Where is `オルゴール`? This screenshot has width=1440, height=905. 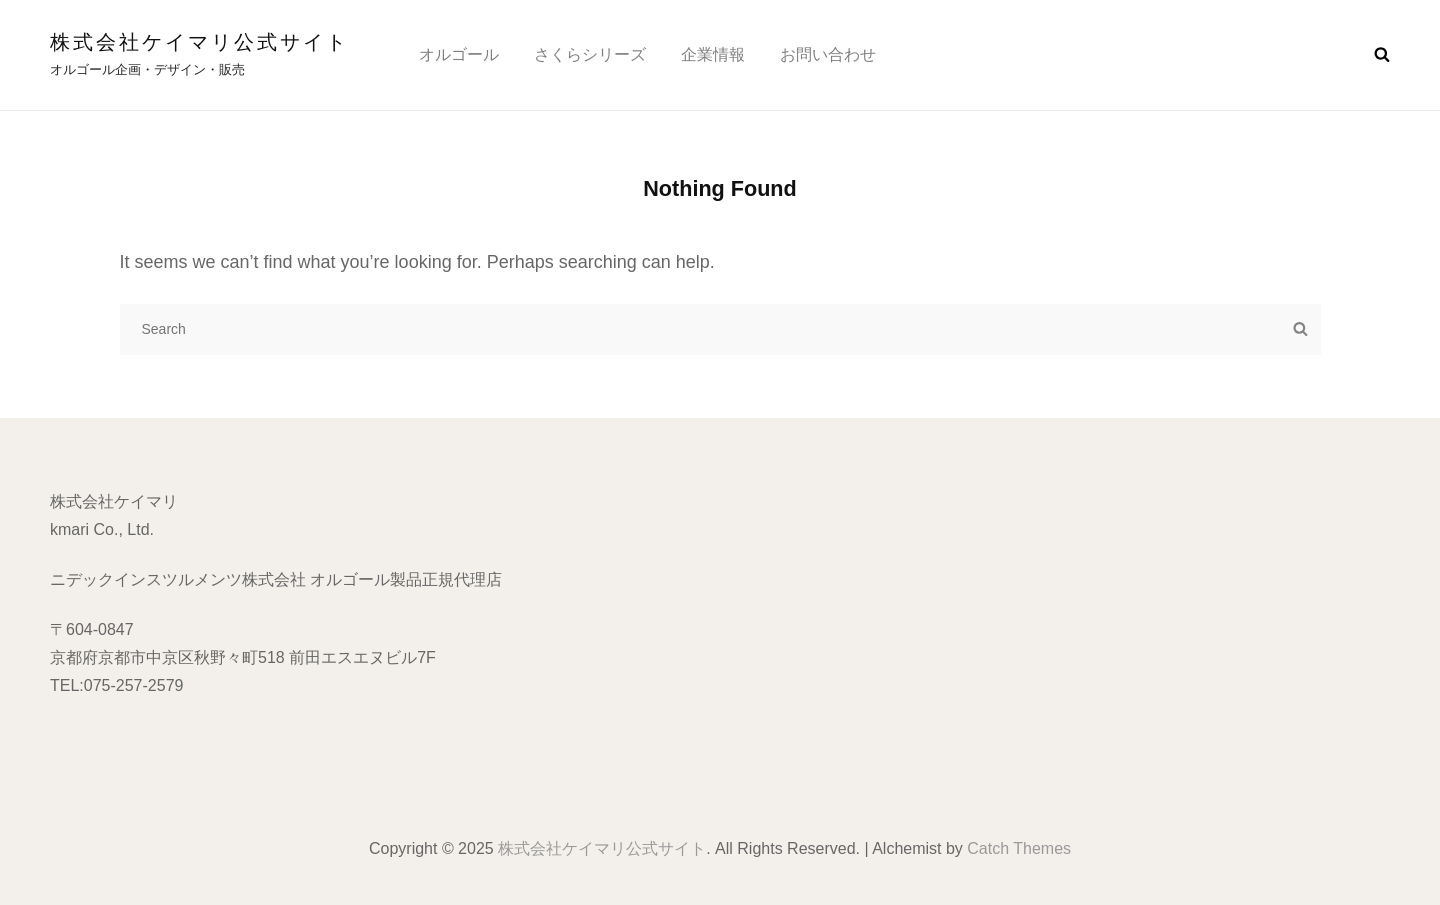
オルゴール is located at coordinates (459, 54).